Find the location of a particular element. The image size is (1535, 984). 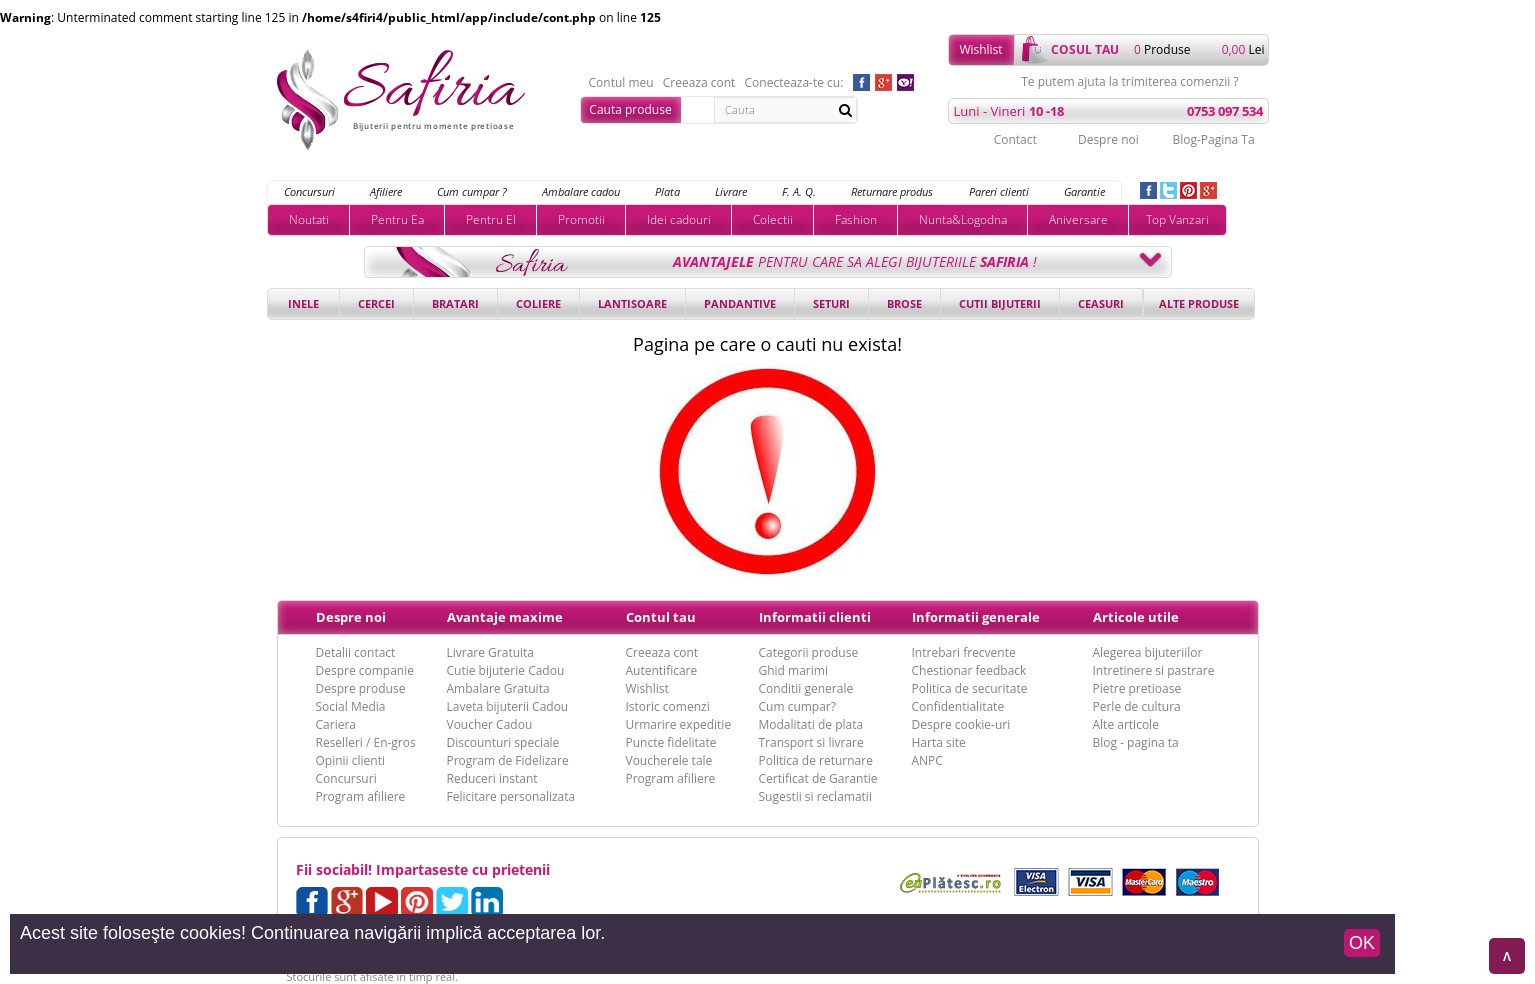

Politica de securitate is located at coordinates (970, 688).